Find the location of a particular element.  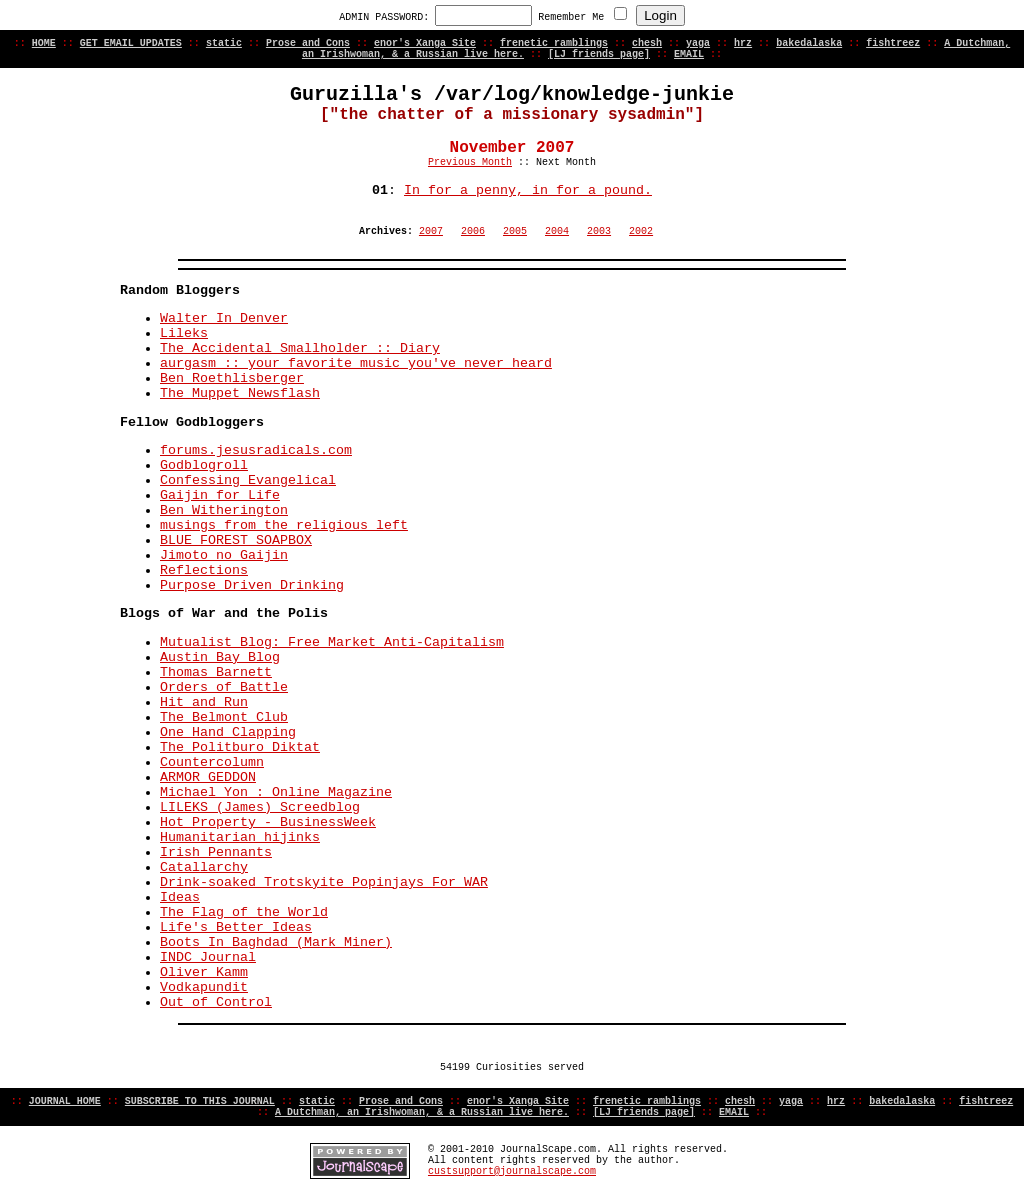

Hot Property - BusinessWeek is located at coordinates (268, 822).